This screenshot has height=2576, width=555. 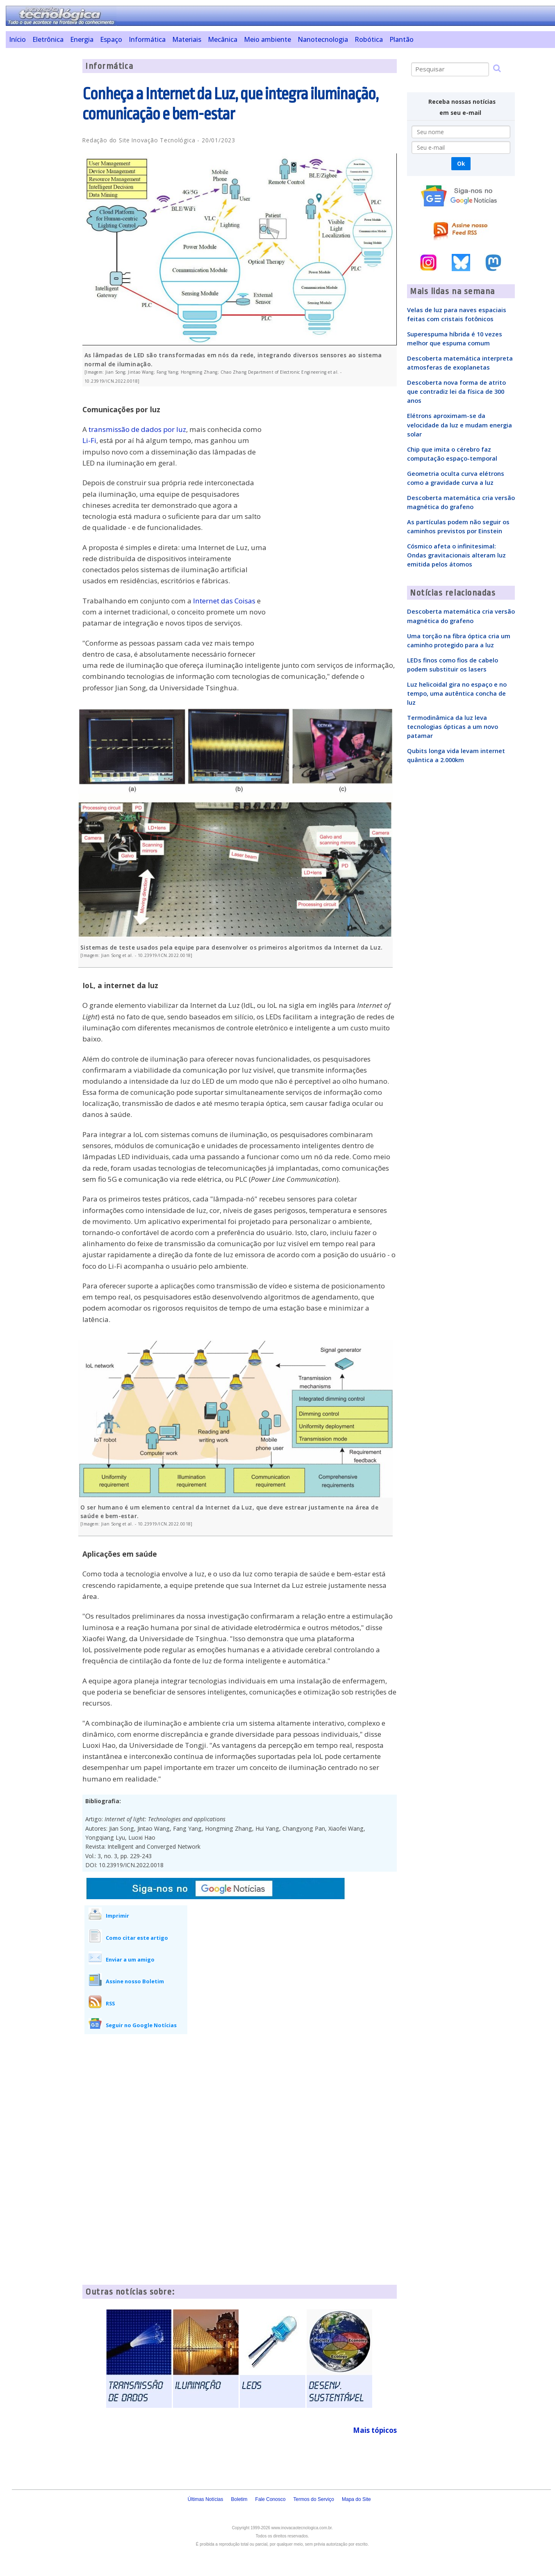 What do you see at coordinates (461, 163) in the screenshot?
I see `Ok` at bounding box center [461, 163].